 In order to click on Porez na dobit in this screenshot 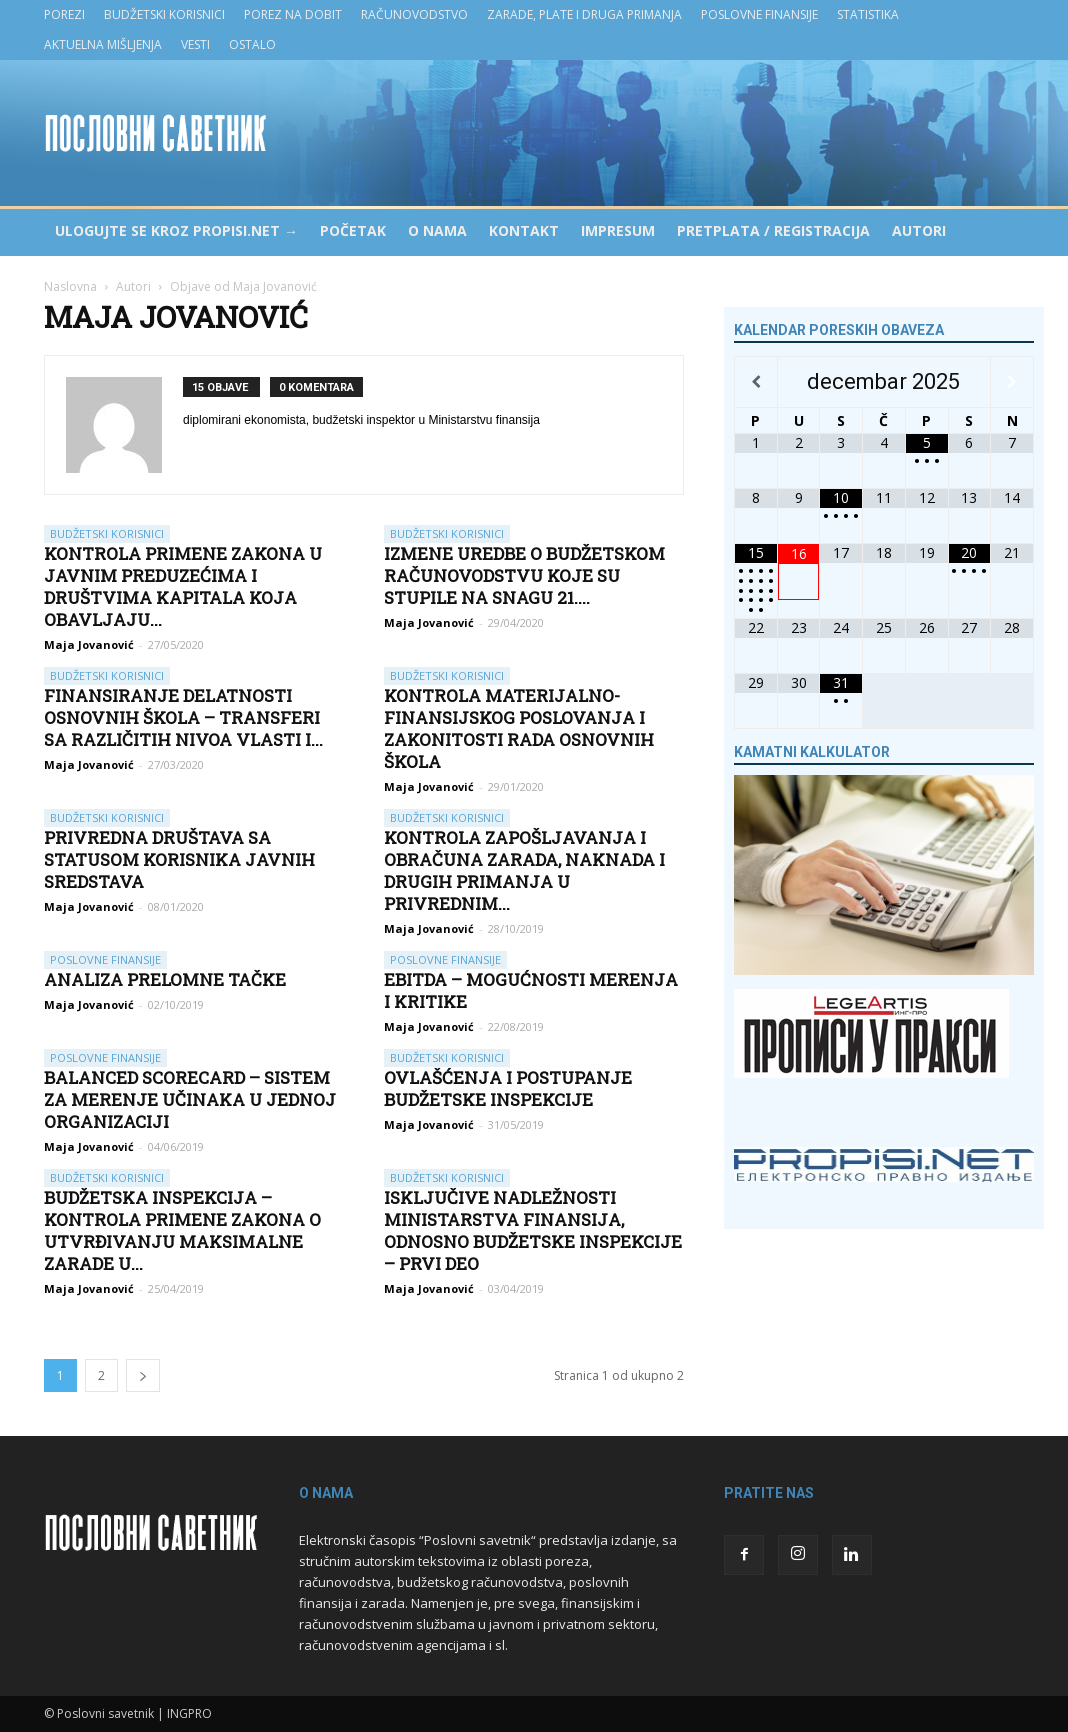, I will do `click(293, 14)`.